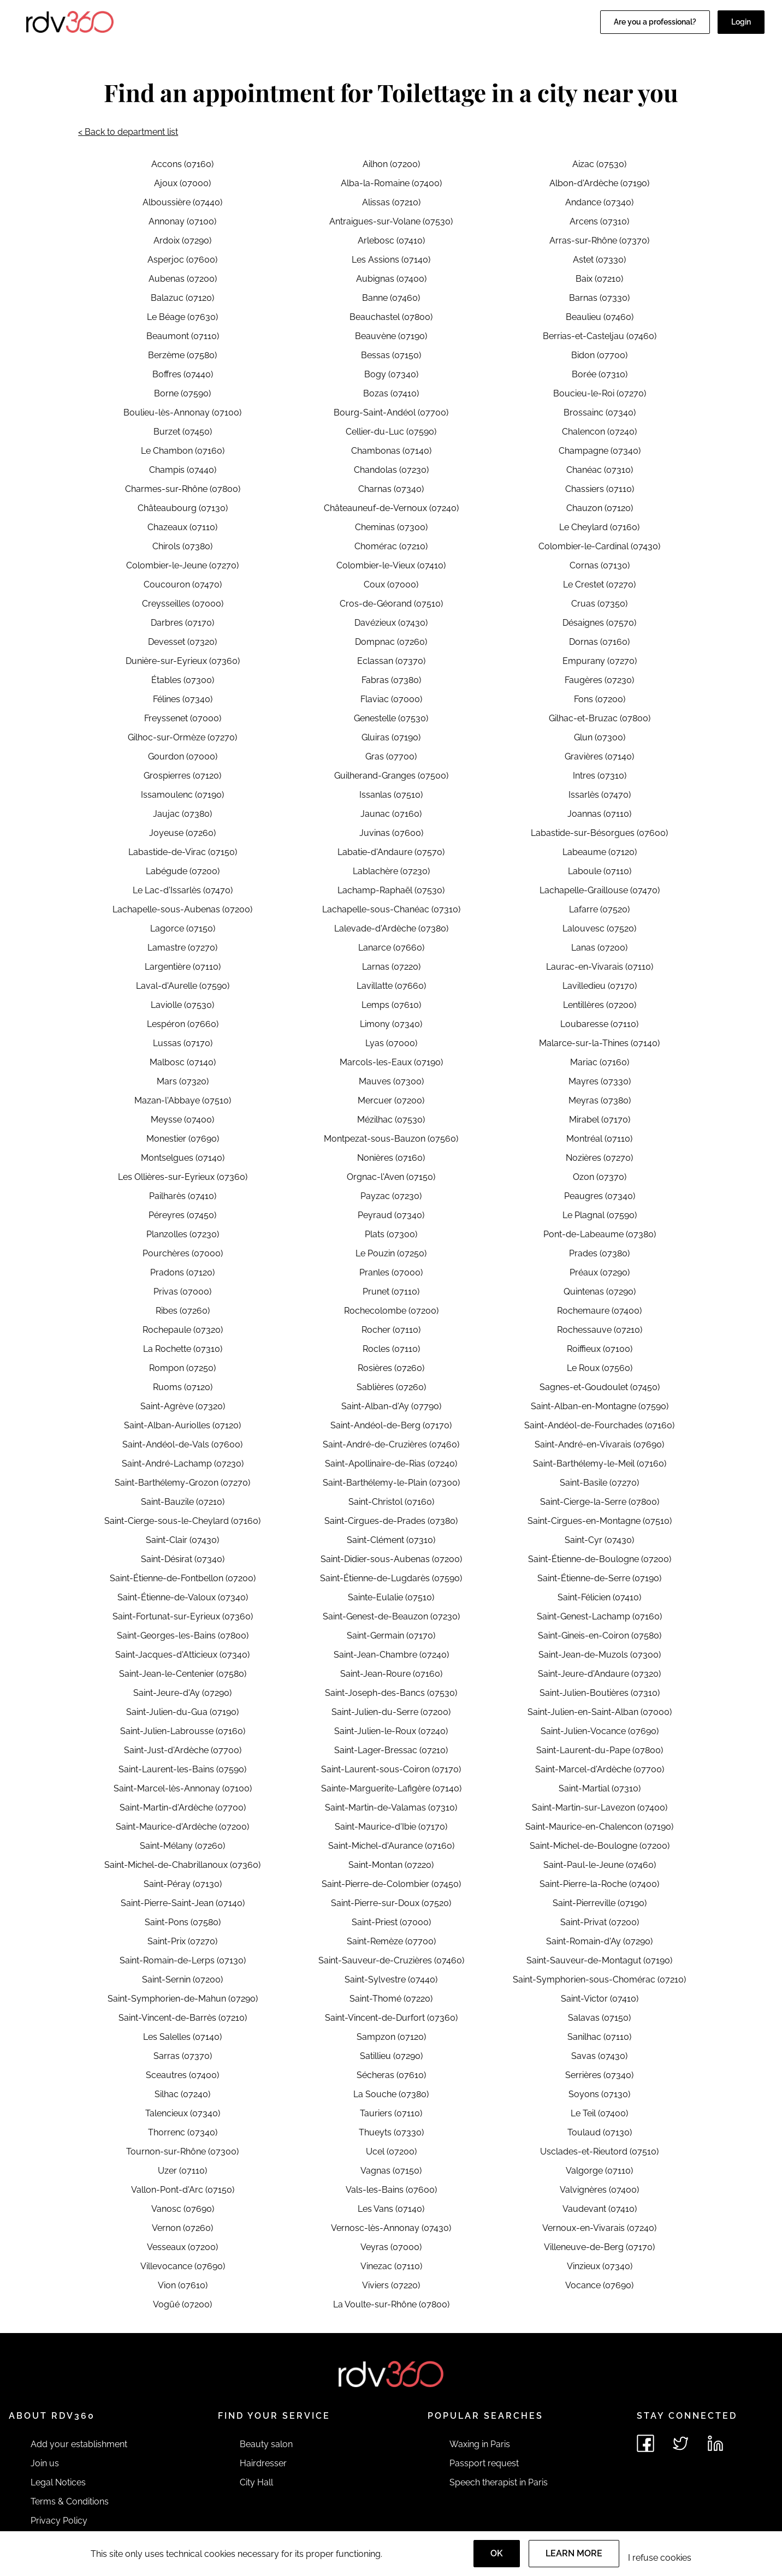  I want to click on Saint-Jean-Chambre (07240), so click(391, 1654).